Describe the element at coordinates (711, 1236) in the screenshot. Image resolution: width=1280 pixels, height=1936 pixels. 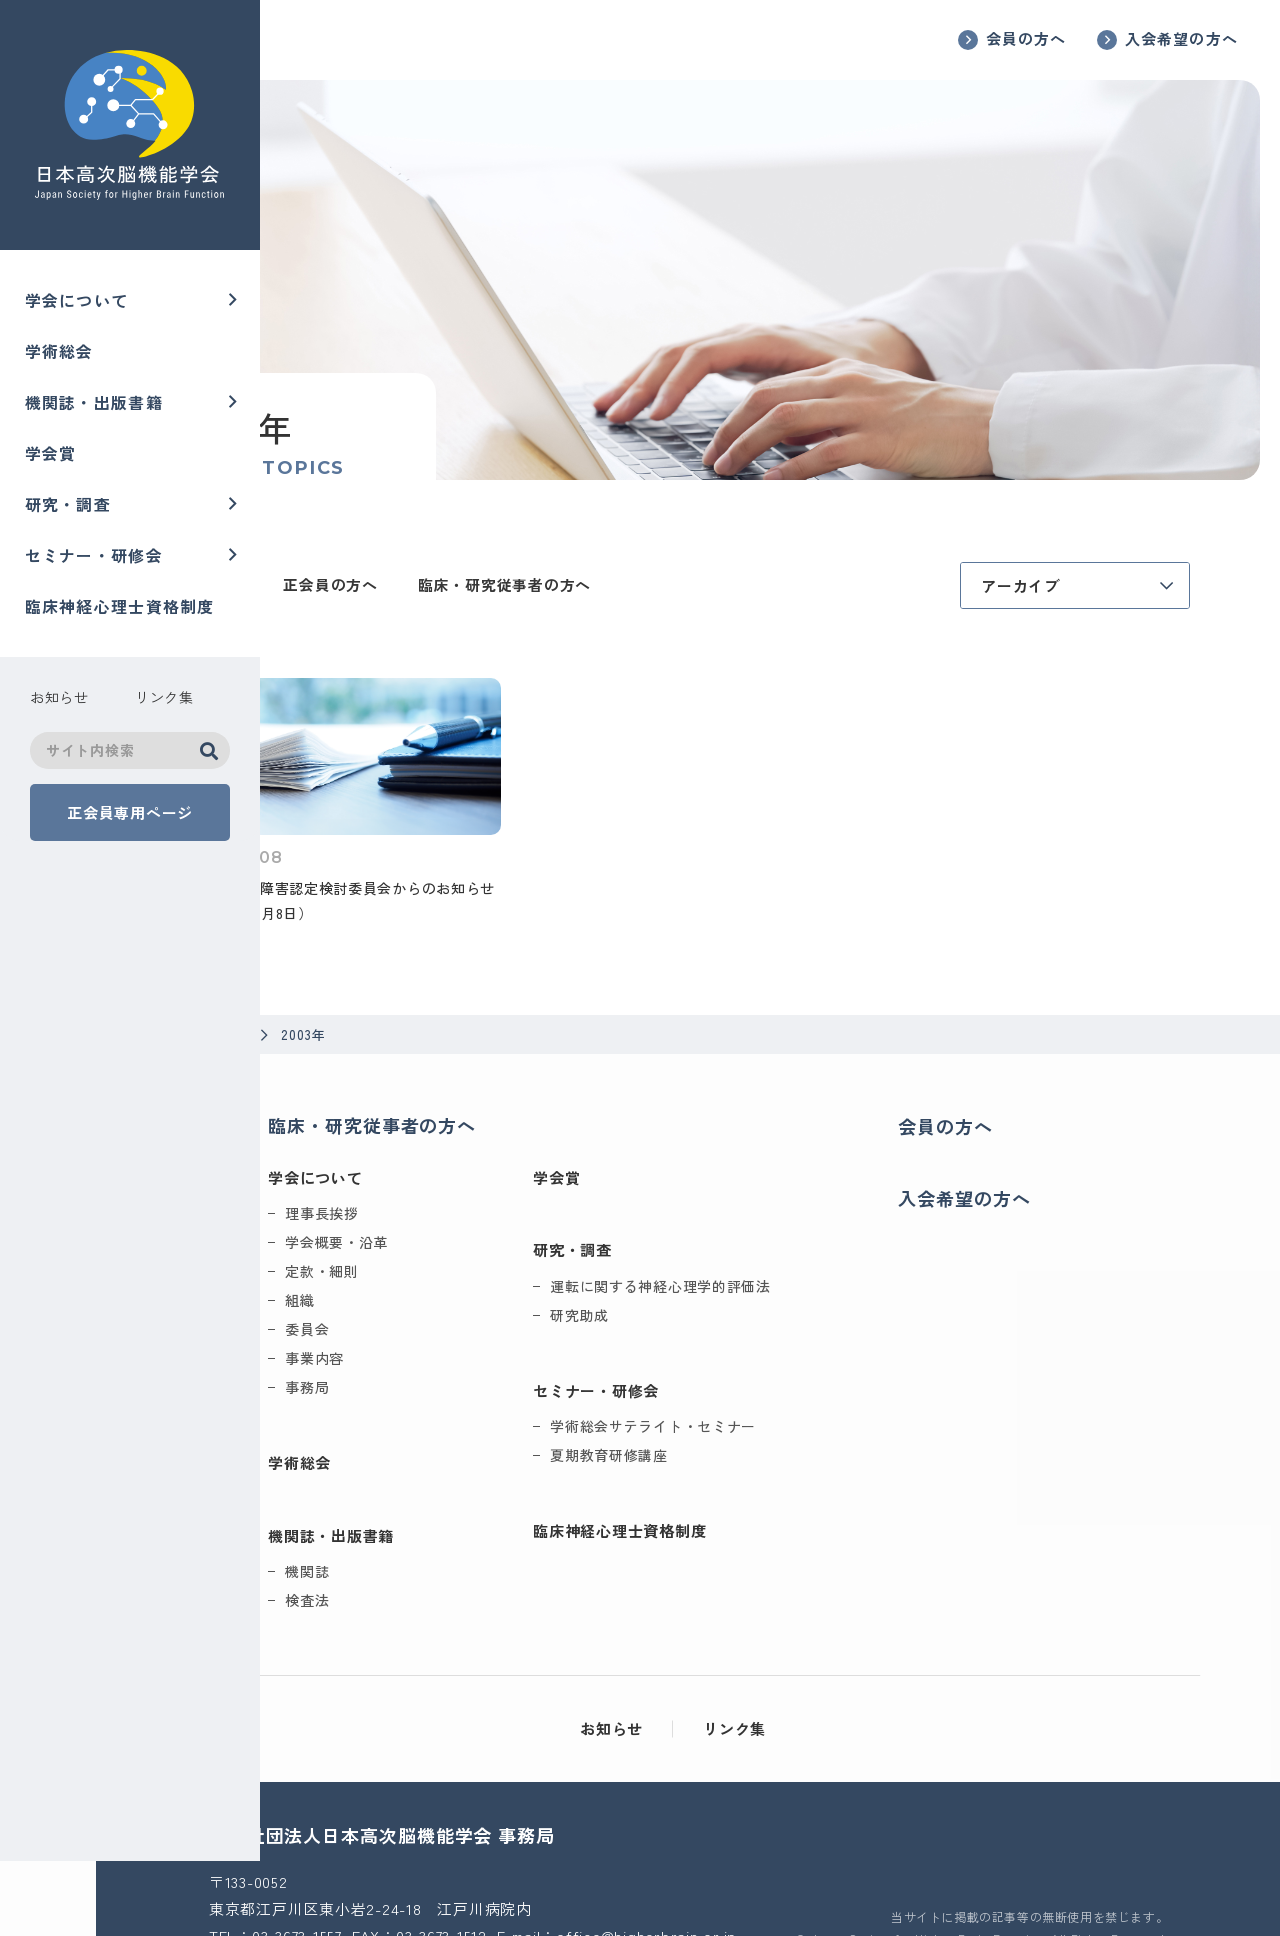
I see `研究助成` at that location.